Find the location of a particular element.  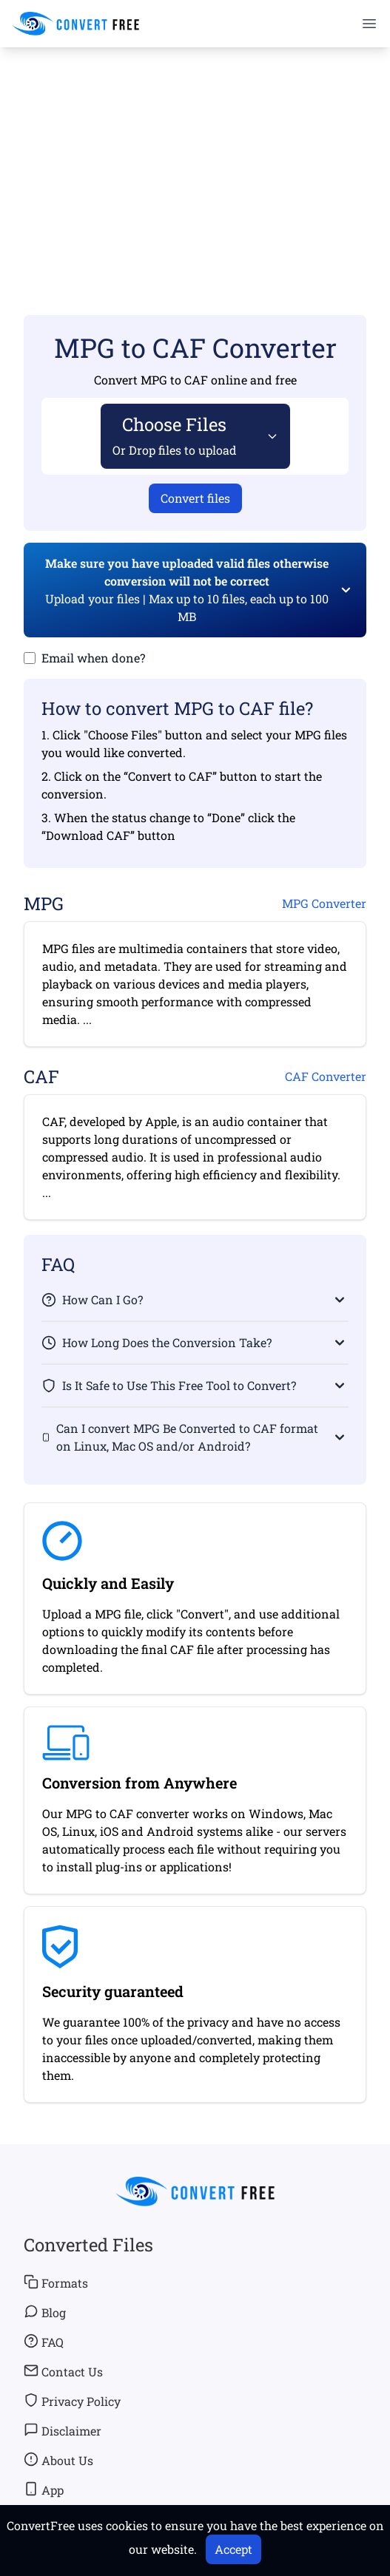

App is located at coordinates (44, 2489).